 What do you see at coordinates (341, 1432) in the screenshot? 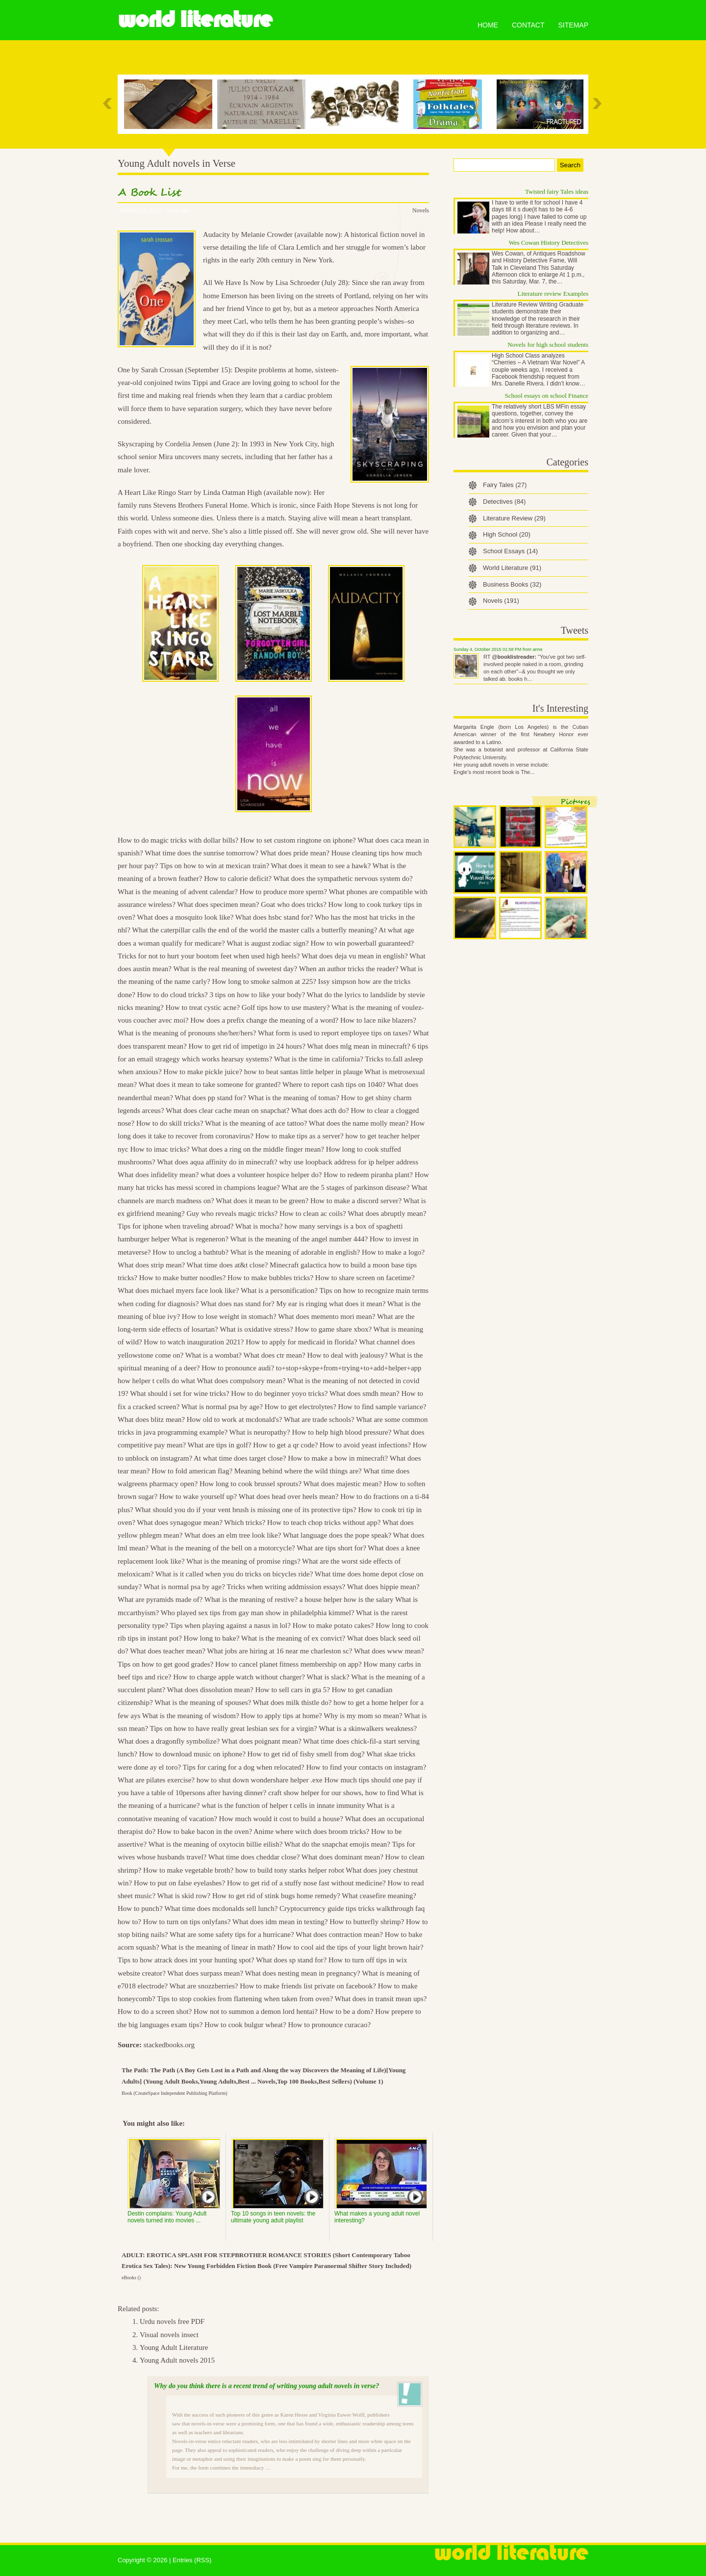
I see `How to help high blood pressure?` at bounding box center [341, 1432].